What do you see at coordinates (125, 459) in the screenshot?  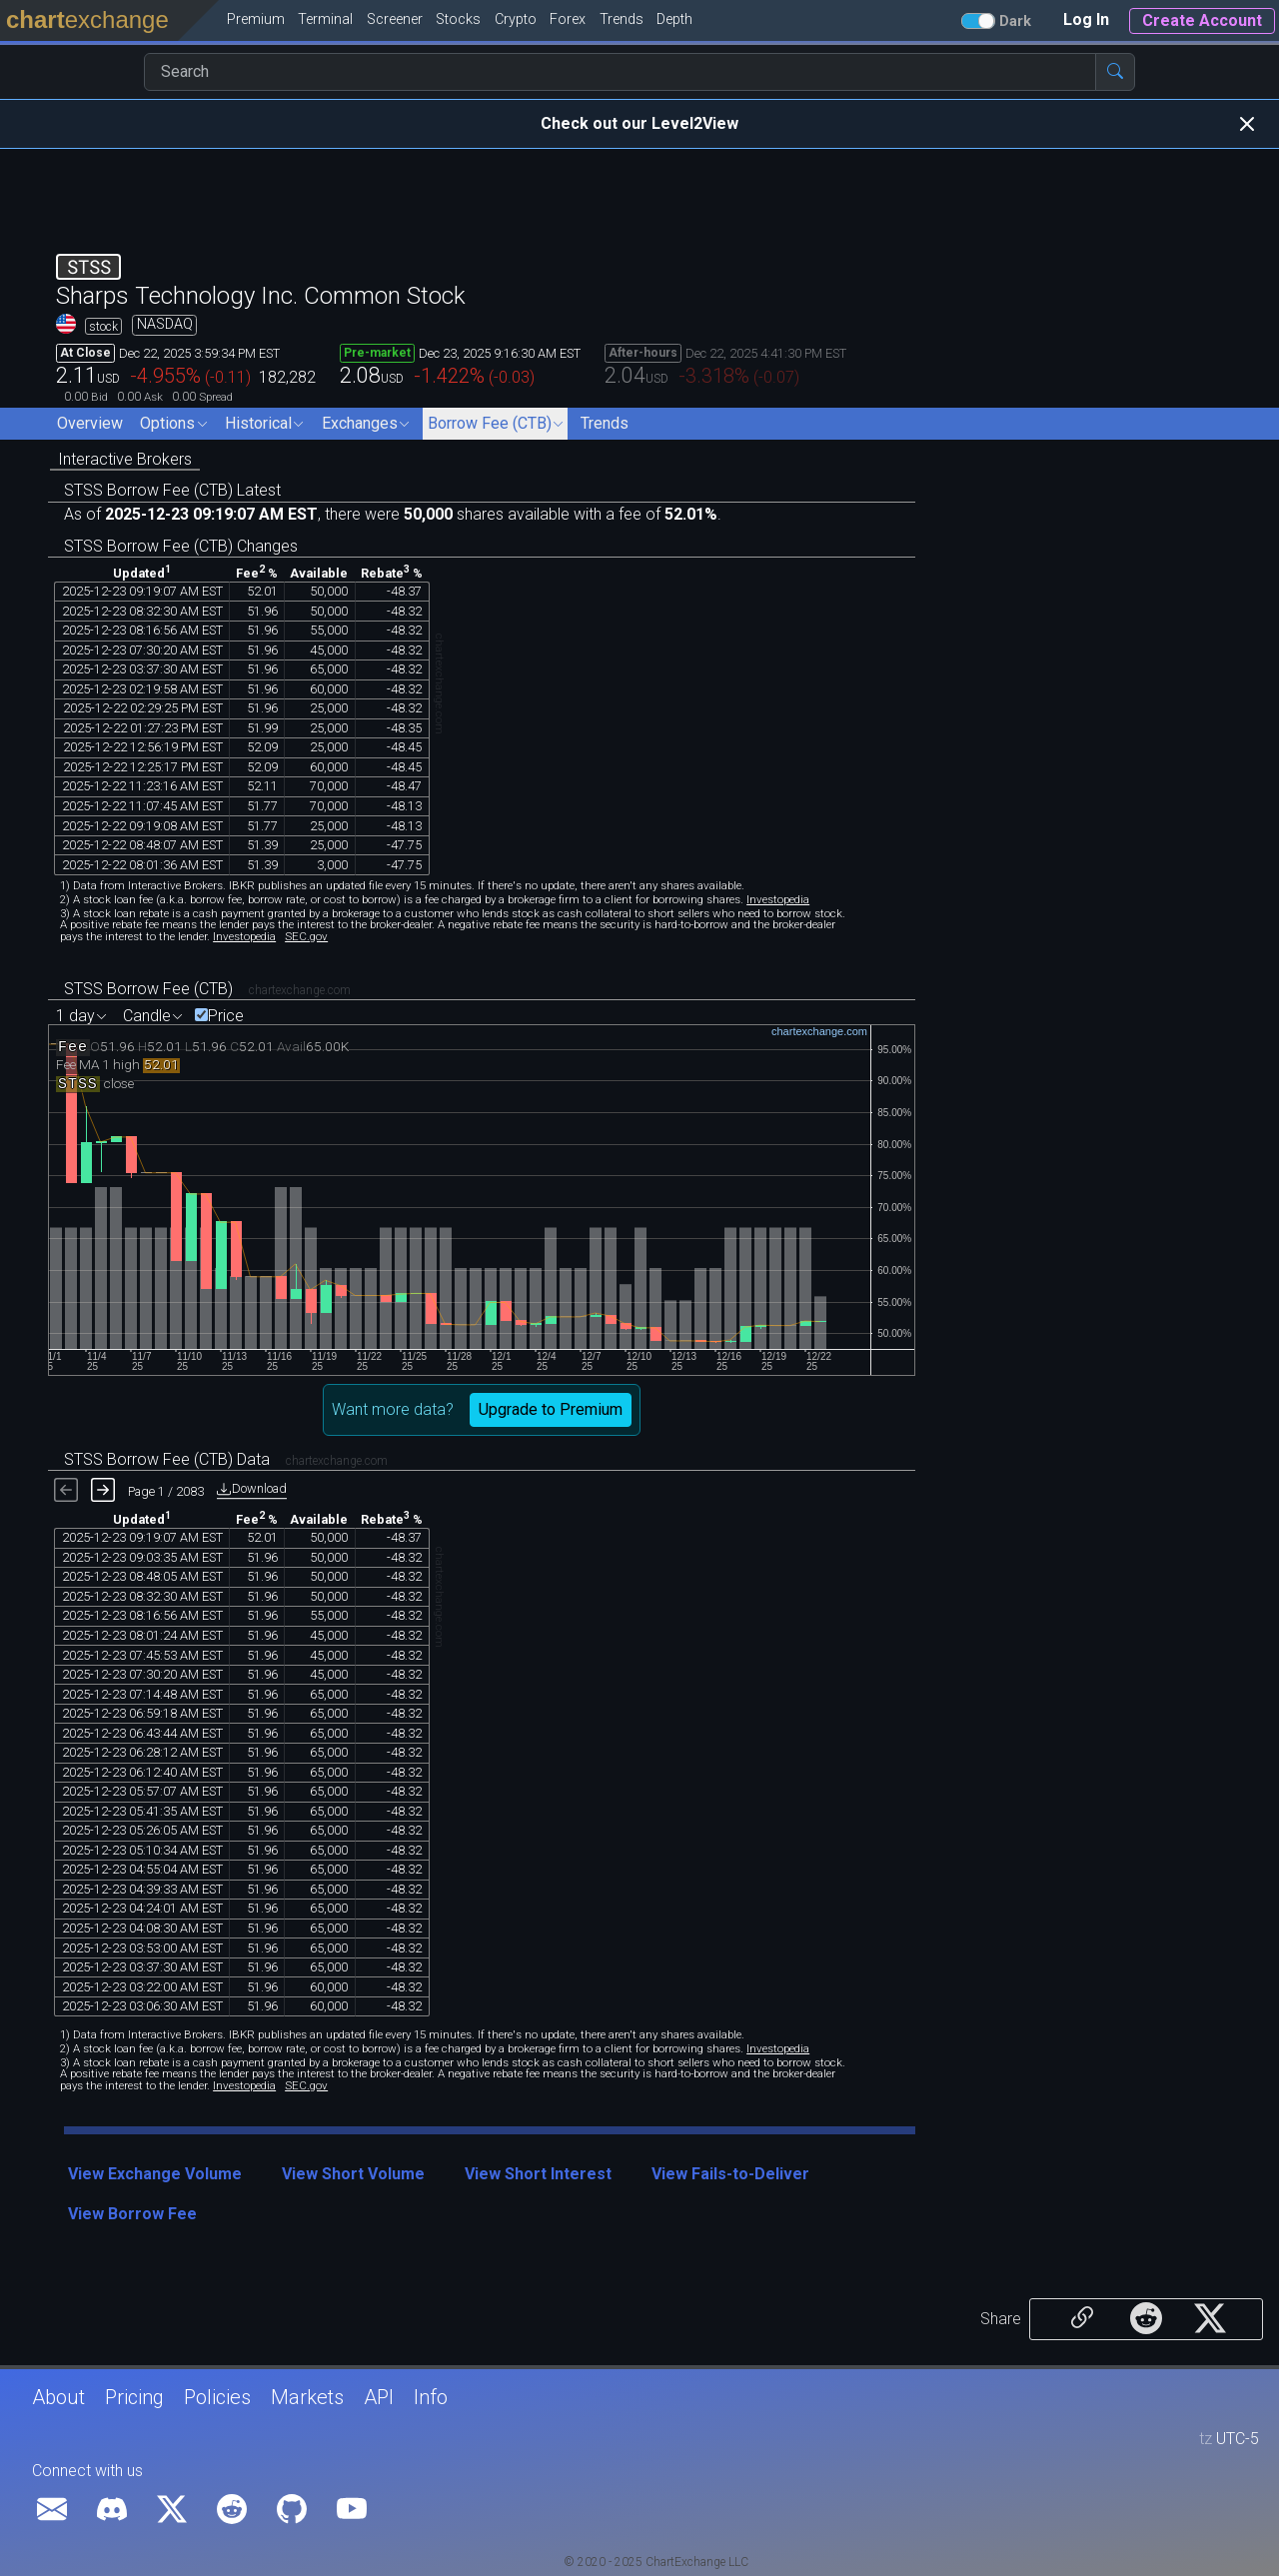 I see `Interactive Brokers` at bounding box center [125, 459].